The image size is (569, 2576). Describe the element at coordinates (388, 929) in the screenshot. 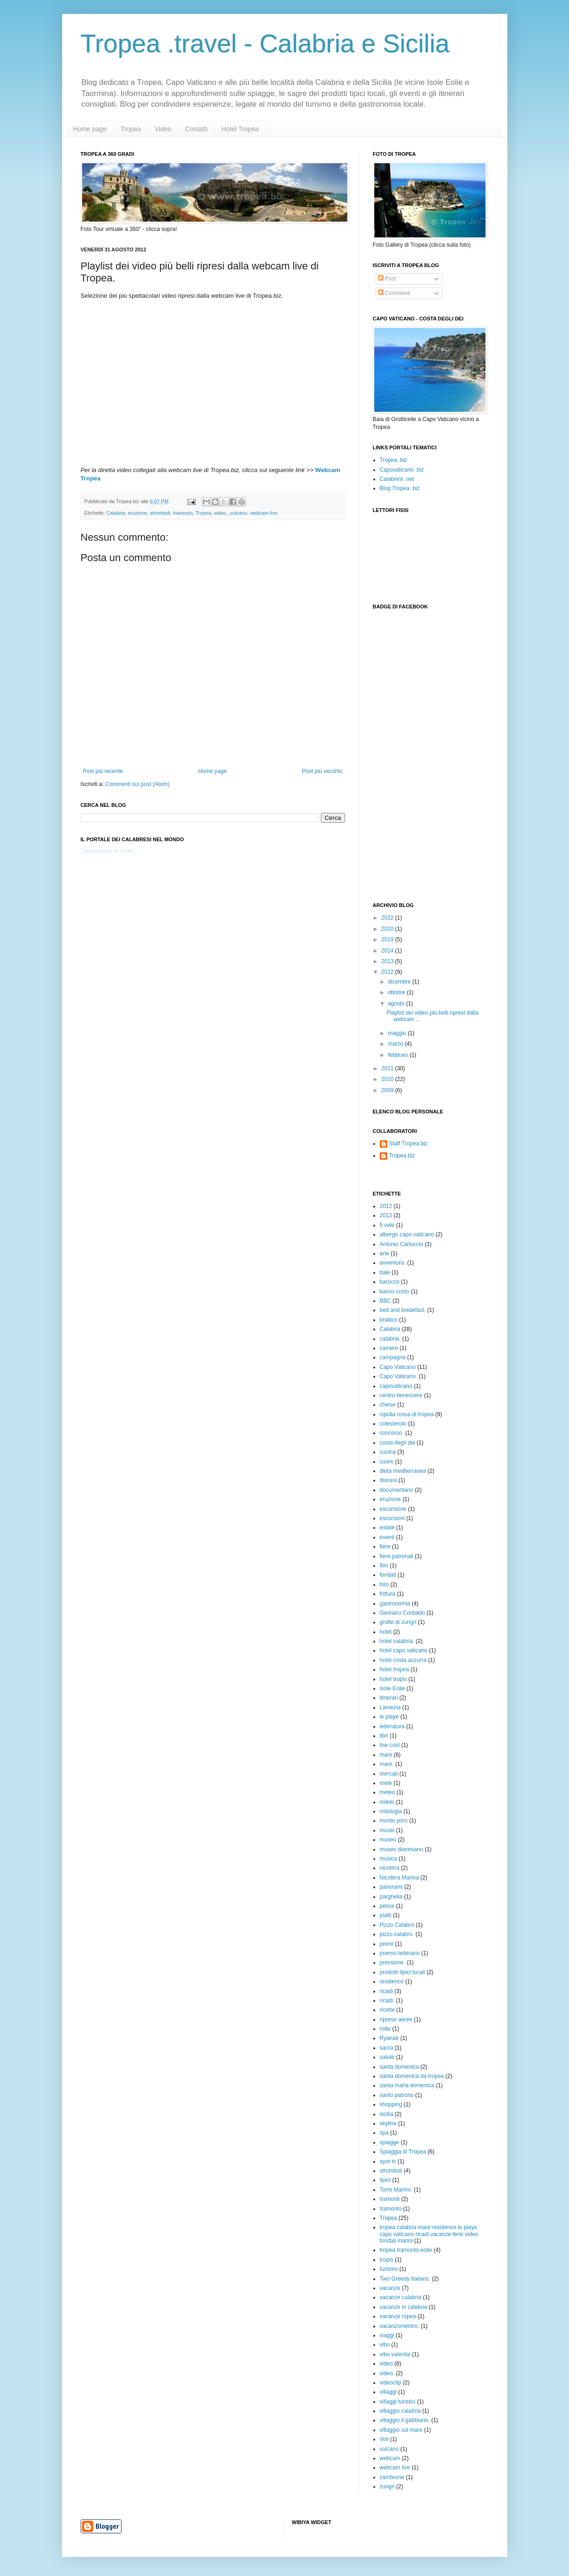

I see `2020` at that location.